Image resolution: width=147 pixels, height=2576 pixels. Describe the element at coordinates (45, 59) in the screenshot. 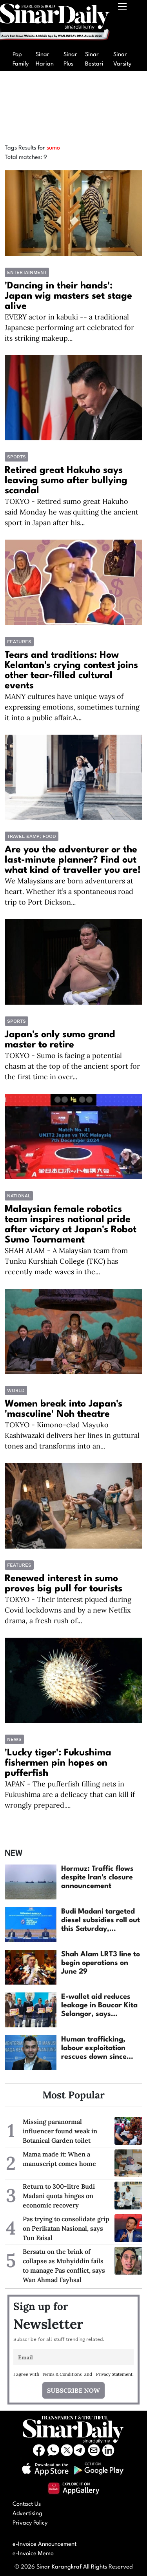

I see `Sinar Harian` at that location.